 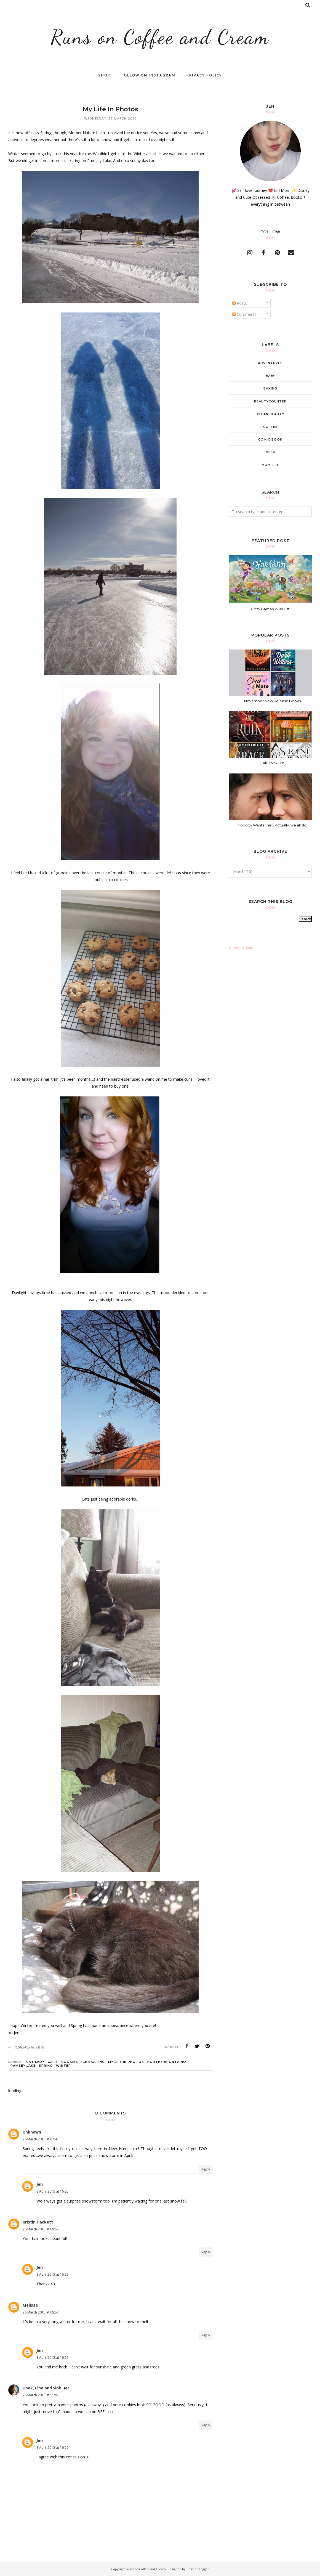 What do you see at coordinates (41, 2229) in the screenshot?
I see `26 March 2015 at 09:55` at bounding box center [41, 2229].